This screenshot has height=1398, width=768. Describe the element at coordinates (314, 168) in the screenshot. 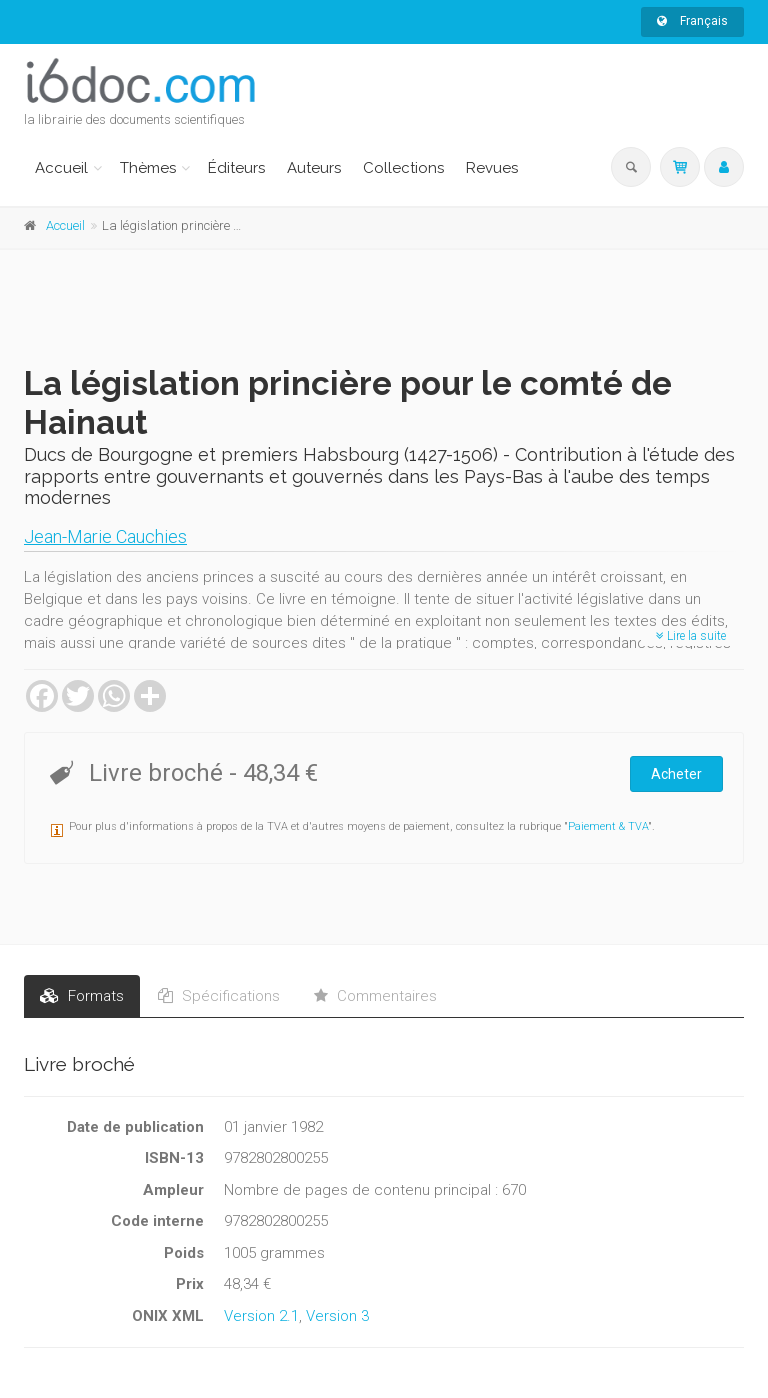

I see `Auteurs` at that location.